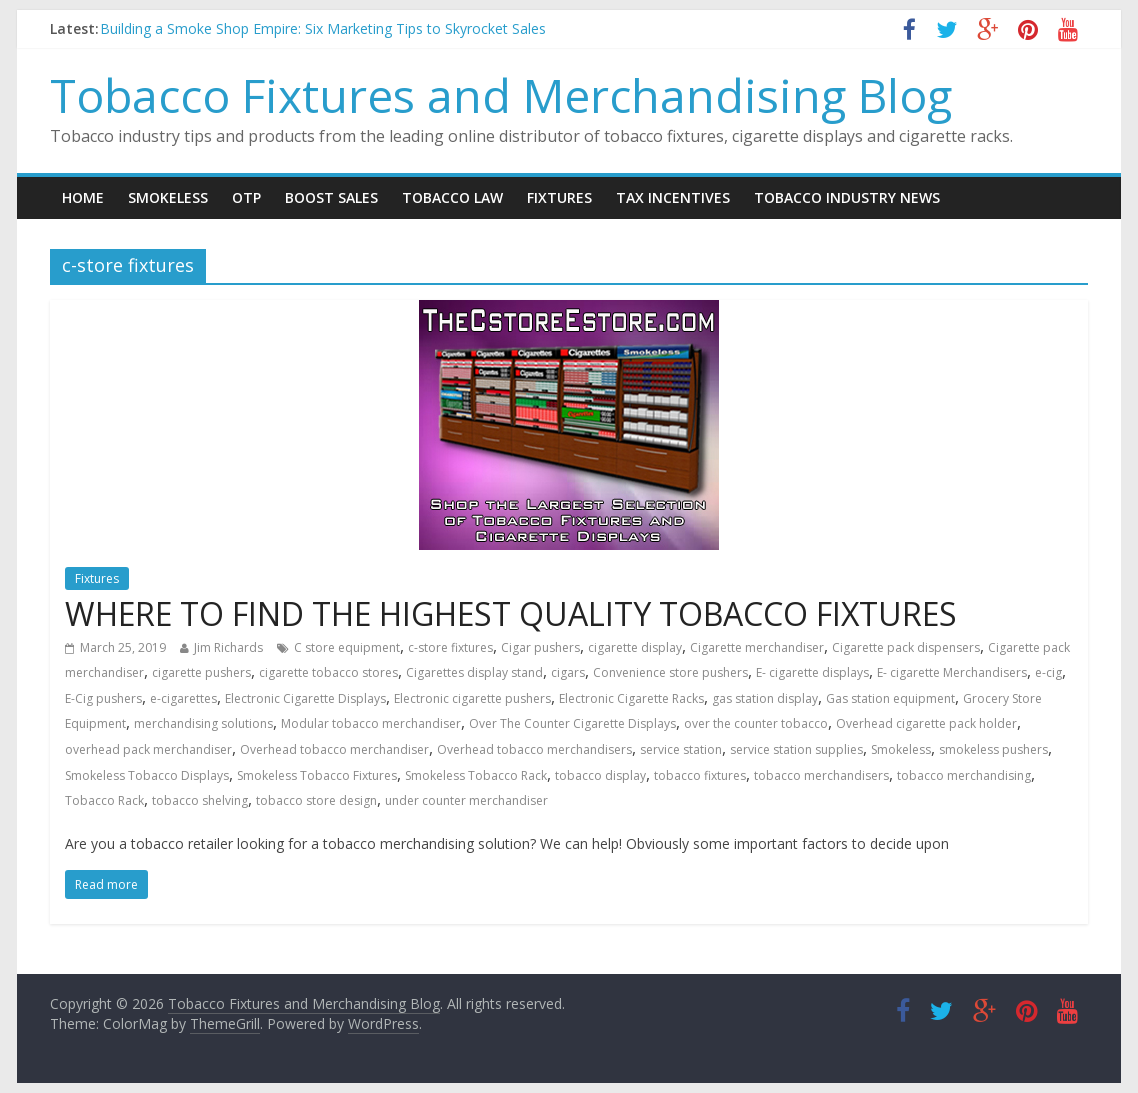  What do you see at coordinates (756, 723) in the screenshot?
I see `over the counter tobacco` at bounding box center [756, 723].